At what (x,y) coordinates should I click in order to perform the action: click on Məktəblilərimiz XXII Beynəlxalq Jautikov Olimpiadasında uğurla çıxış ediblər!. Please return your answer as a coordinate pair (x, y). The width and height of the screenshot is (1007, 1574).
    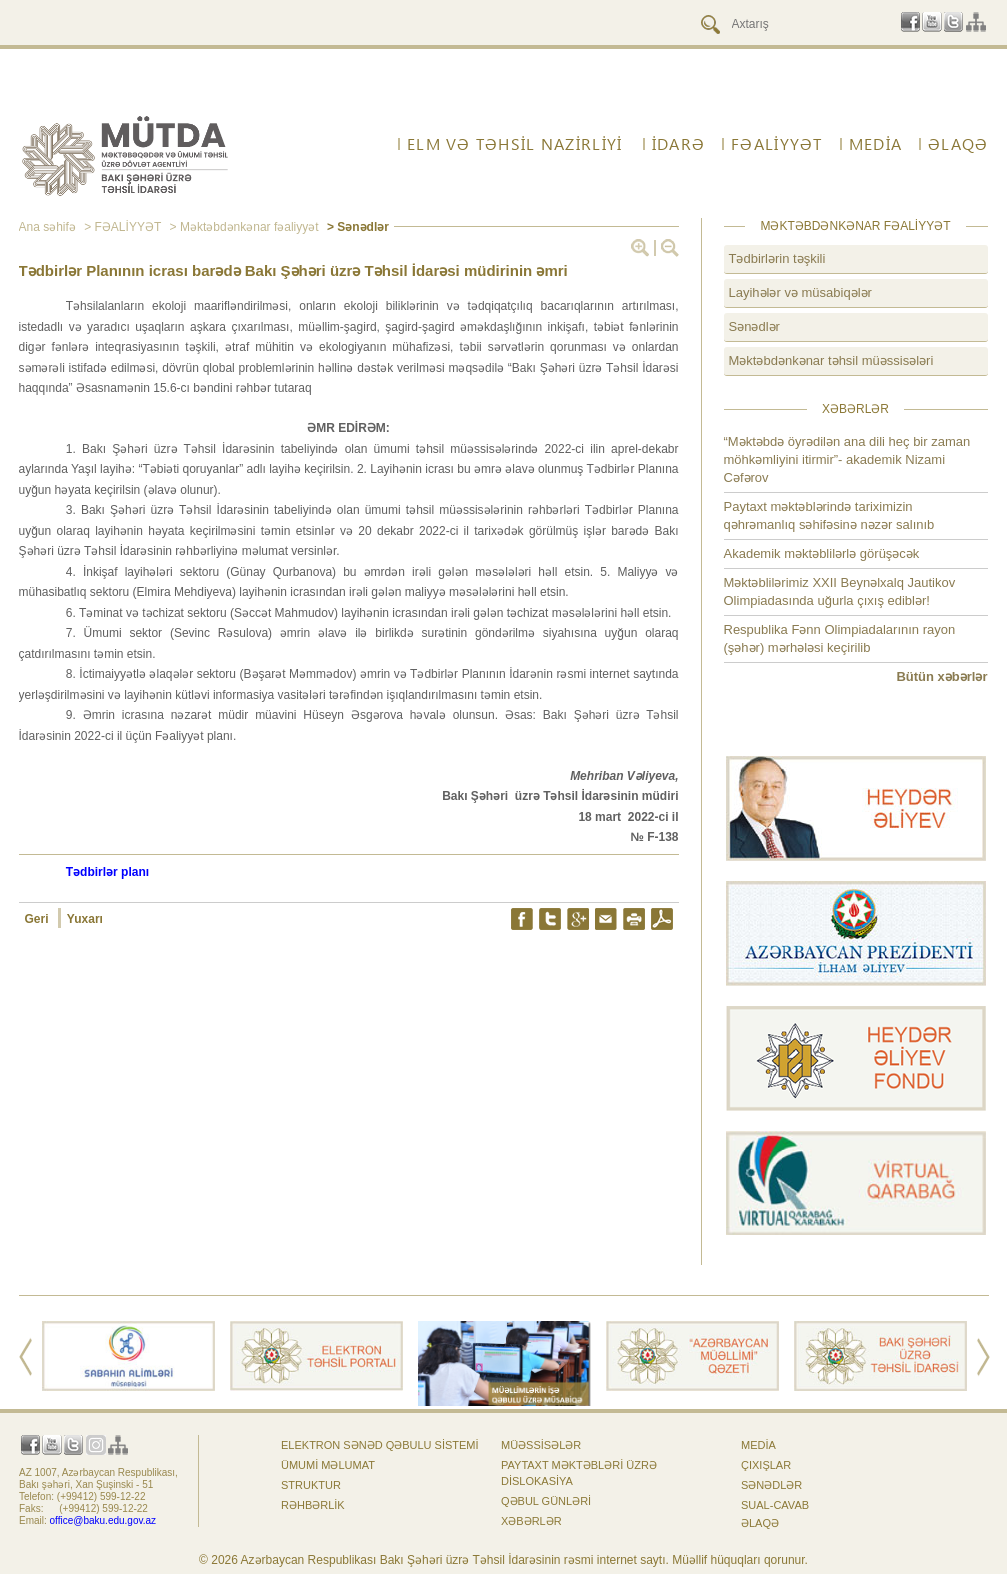
    Looking at the image, I should click on (840, 591).